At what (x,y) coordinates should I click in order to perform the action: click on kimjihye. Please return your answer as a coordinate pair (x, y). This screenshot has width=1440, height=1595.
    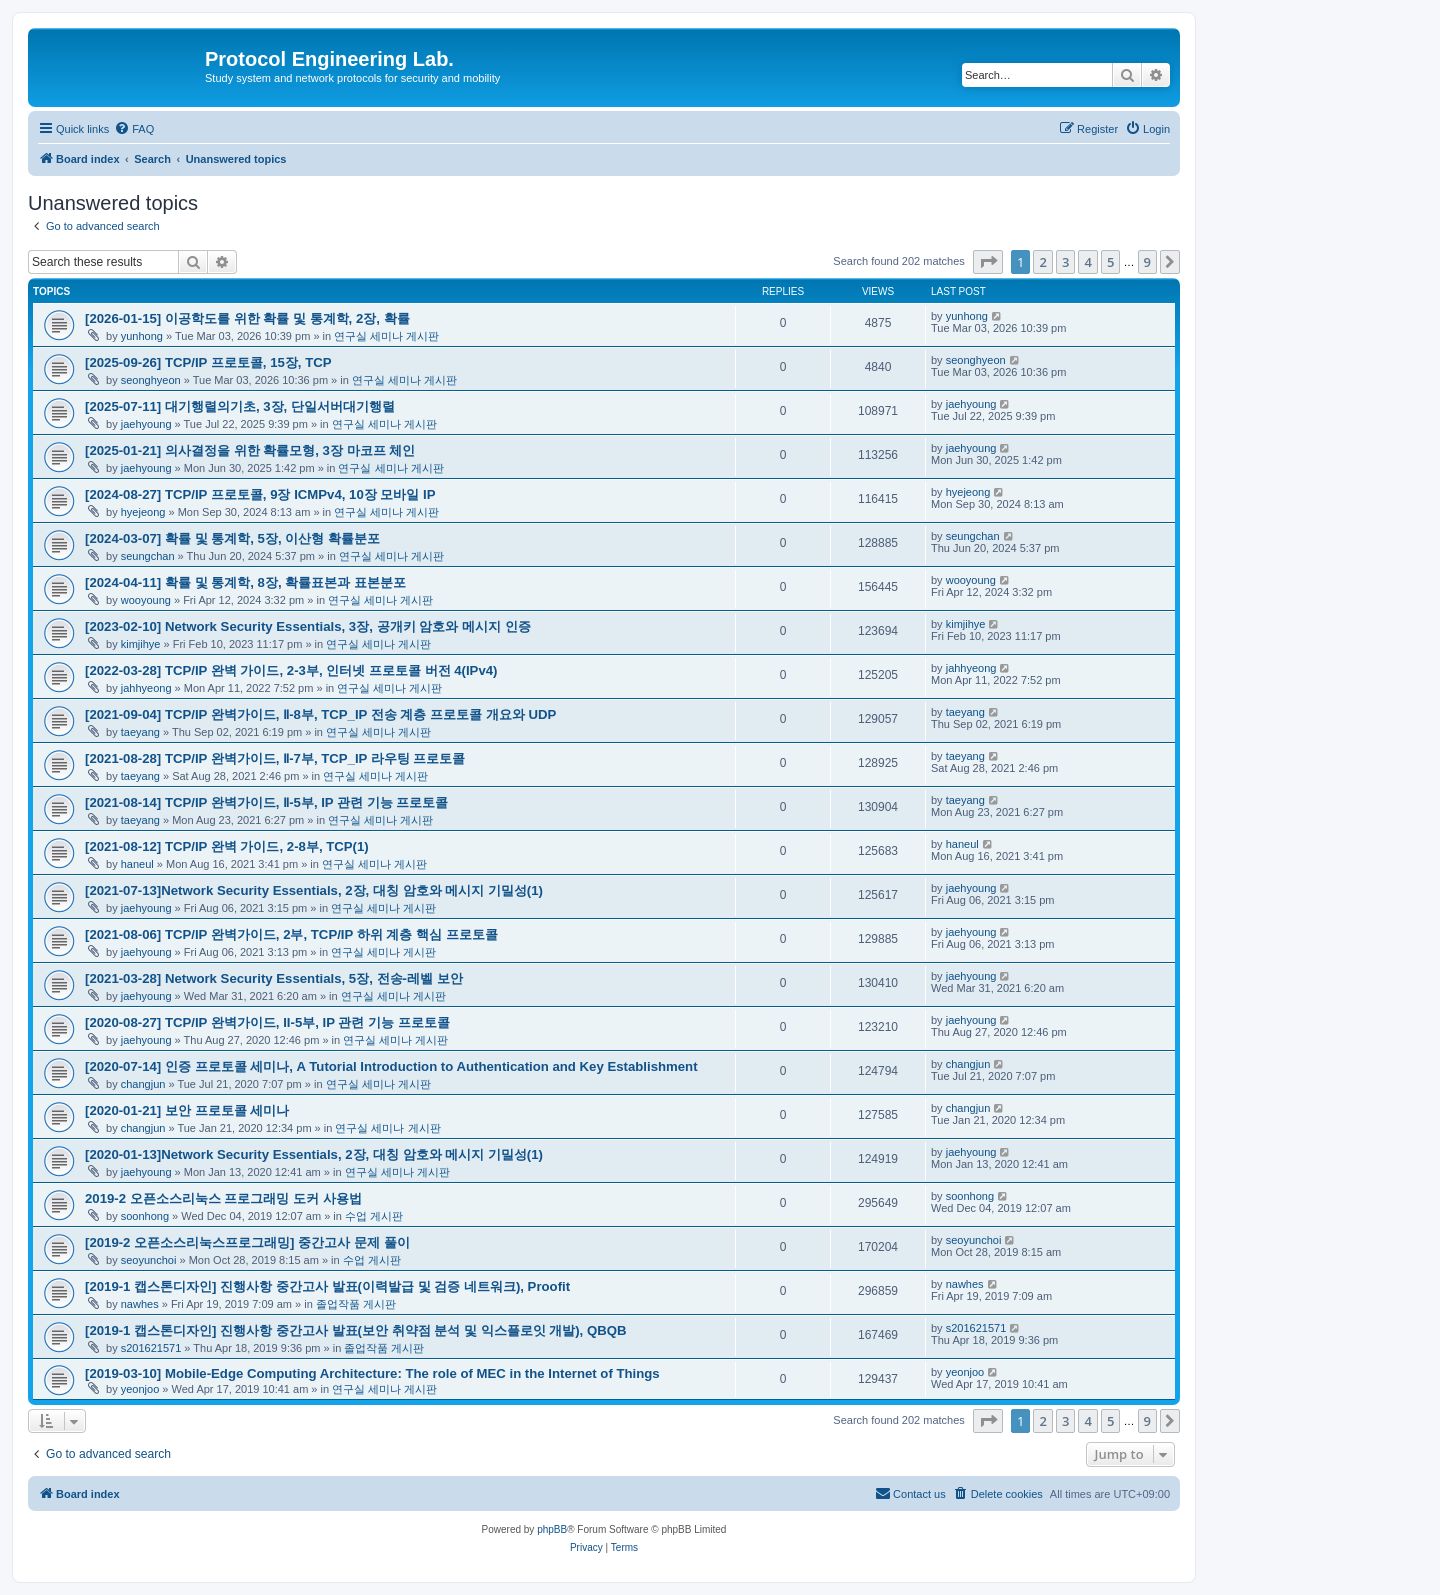
    Looking at the image, I should click on (141, 644).